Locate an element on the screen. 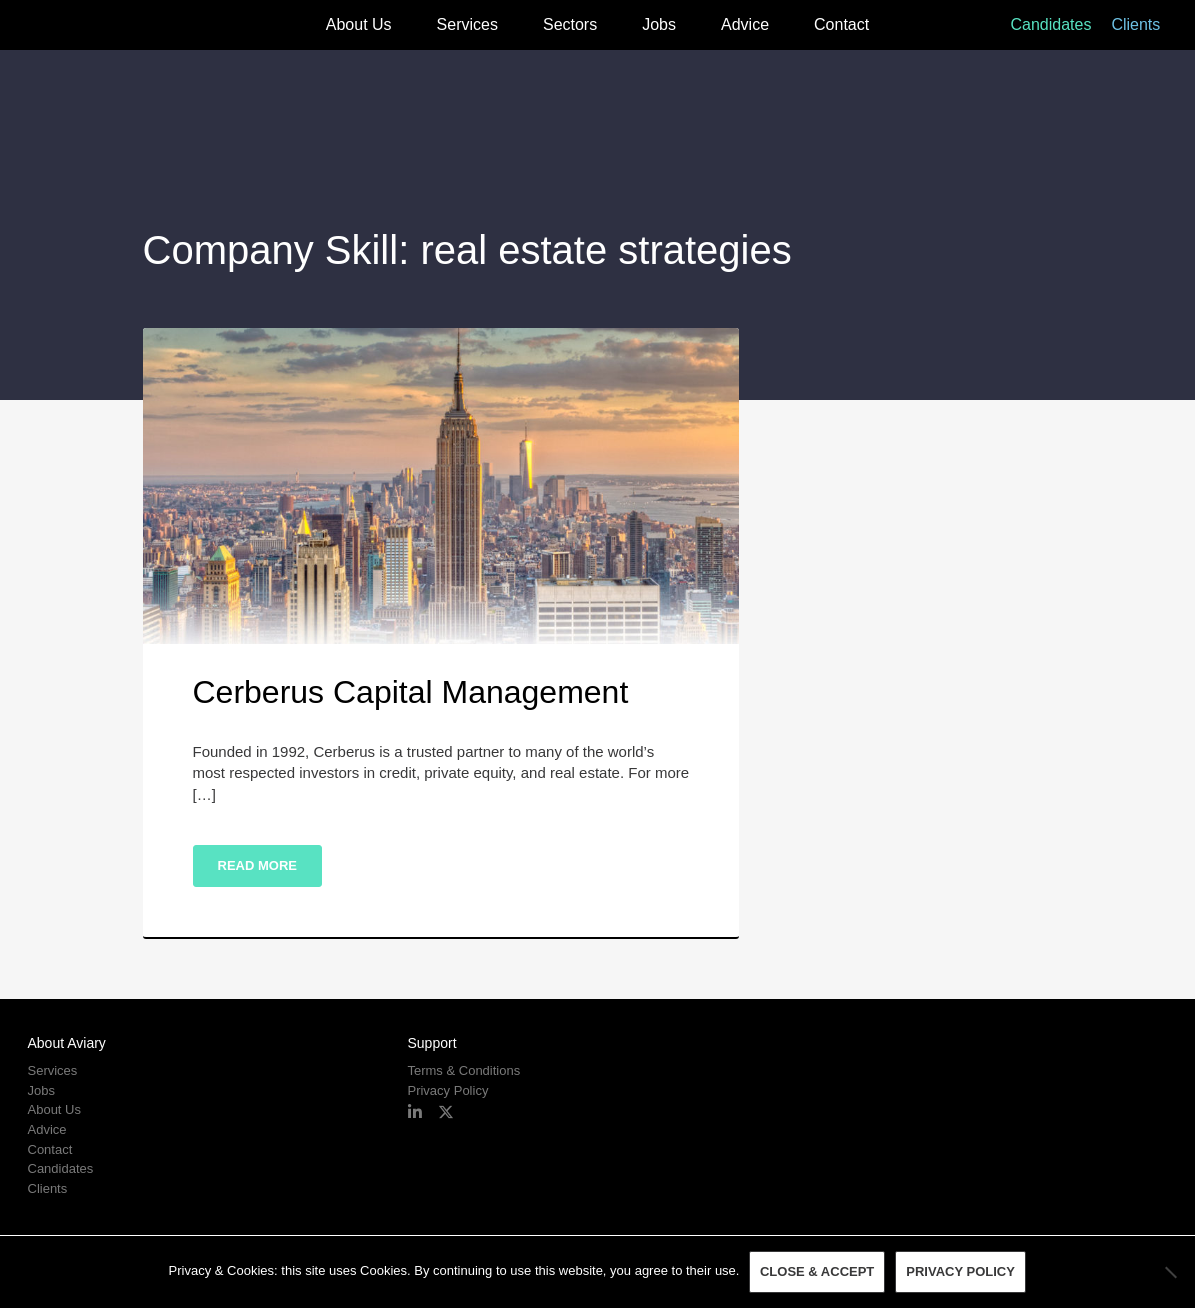 The width and height of the screenshot is (1195, 1308). Candidates is located at coordinates (1050, 24).